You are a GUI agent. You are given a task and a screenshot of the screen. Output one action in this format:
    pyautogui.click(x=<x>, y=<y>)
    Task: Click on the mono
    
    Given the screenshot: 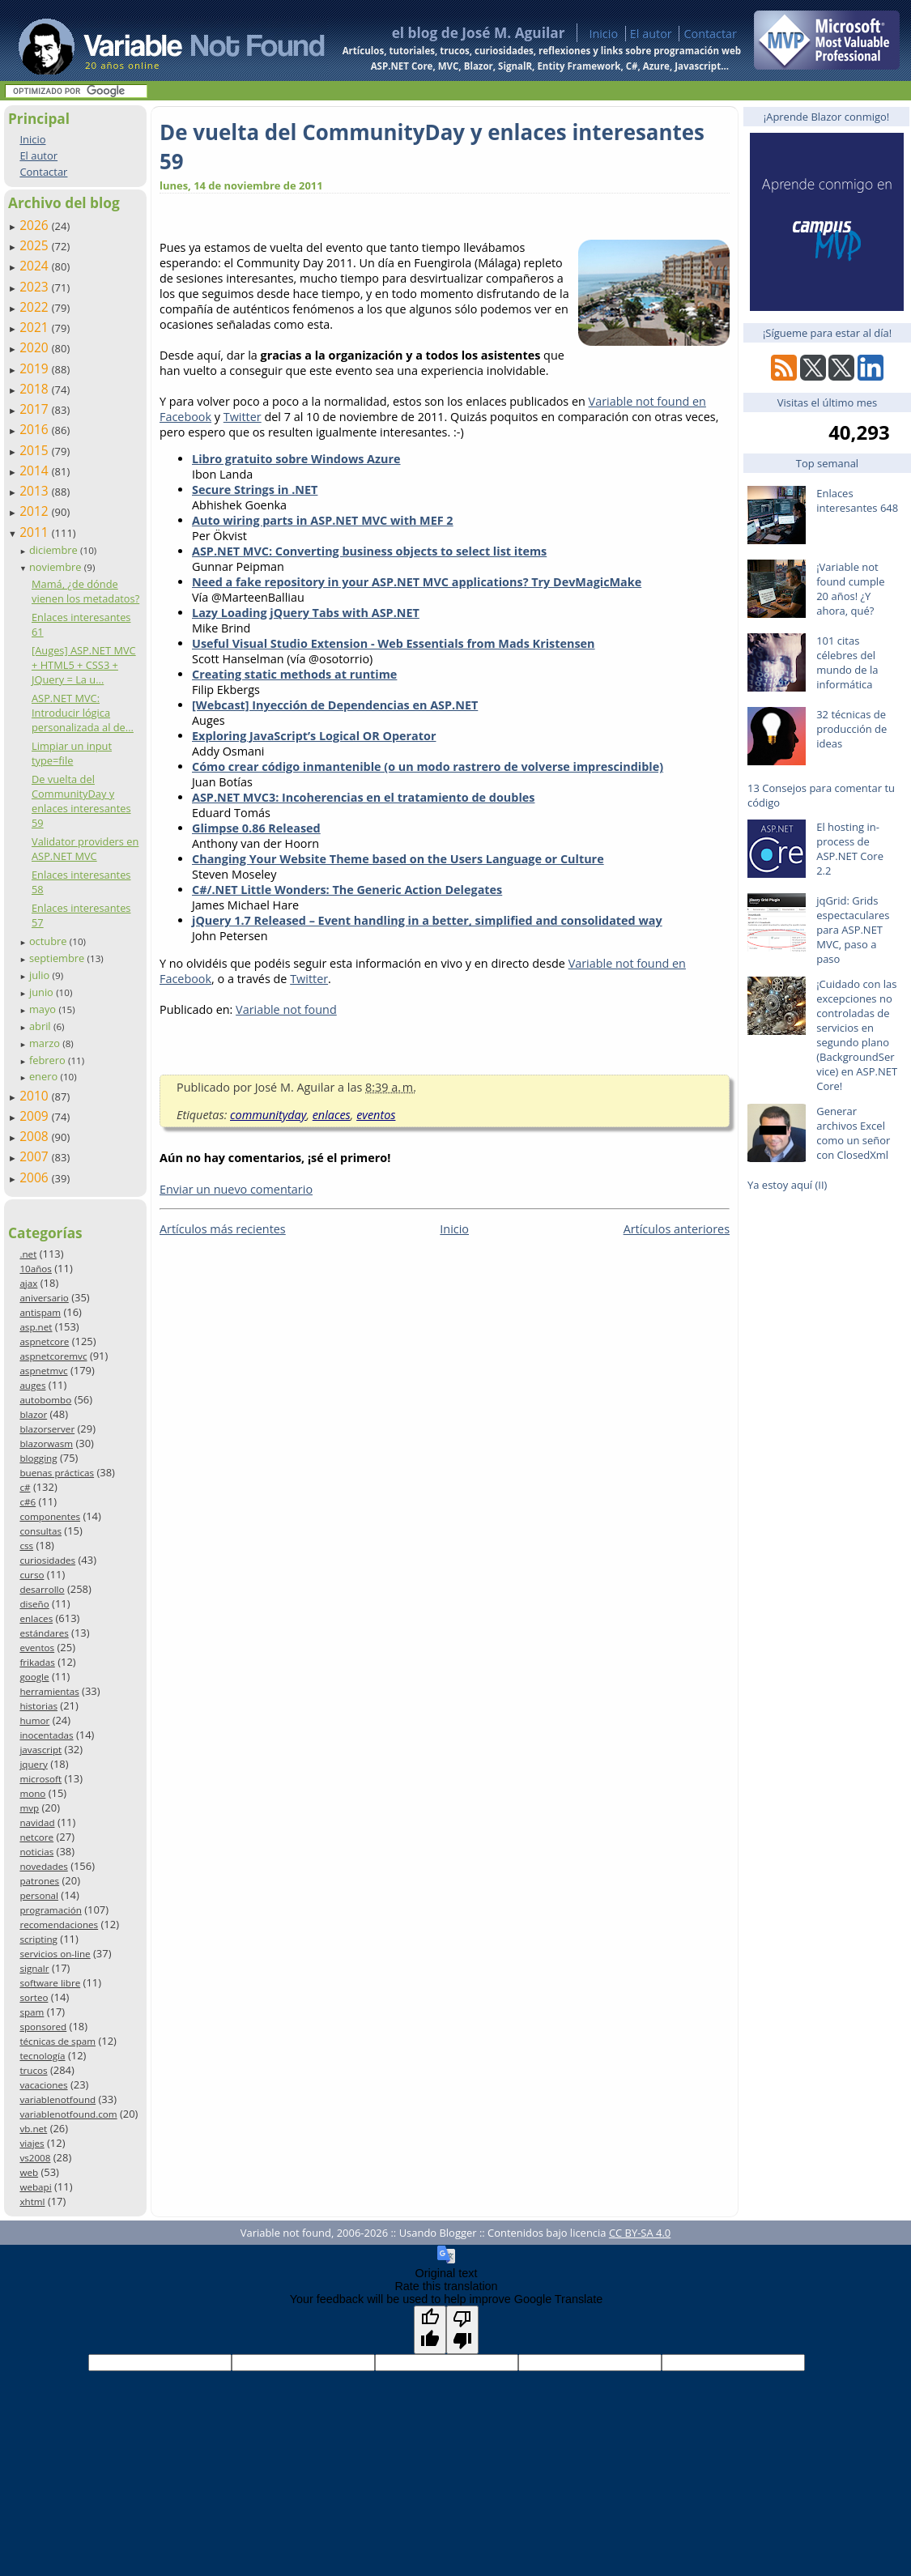 What is the action you would take?
    pyautogui.click(x=32, y=1793)
    